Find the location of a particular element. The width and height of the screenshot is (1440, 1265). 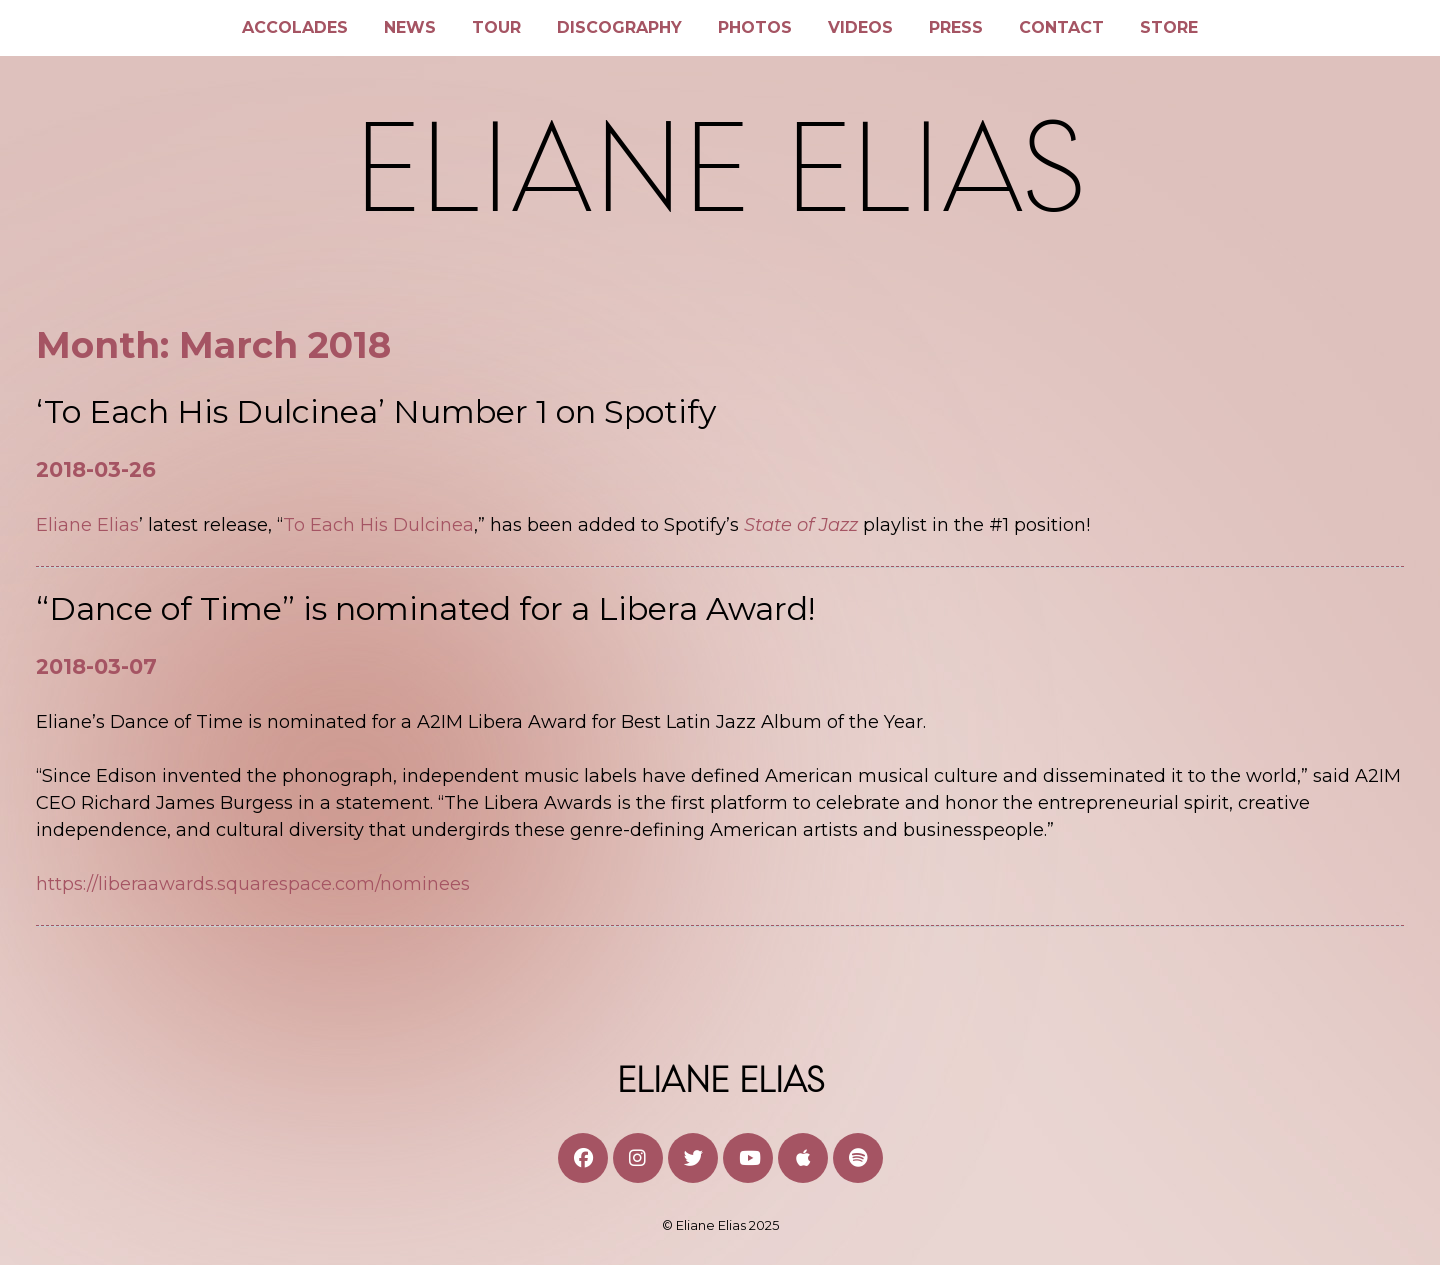

https://liberaawards.squarespace.com/nominees is located at coordinates (253, 884).